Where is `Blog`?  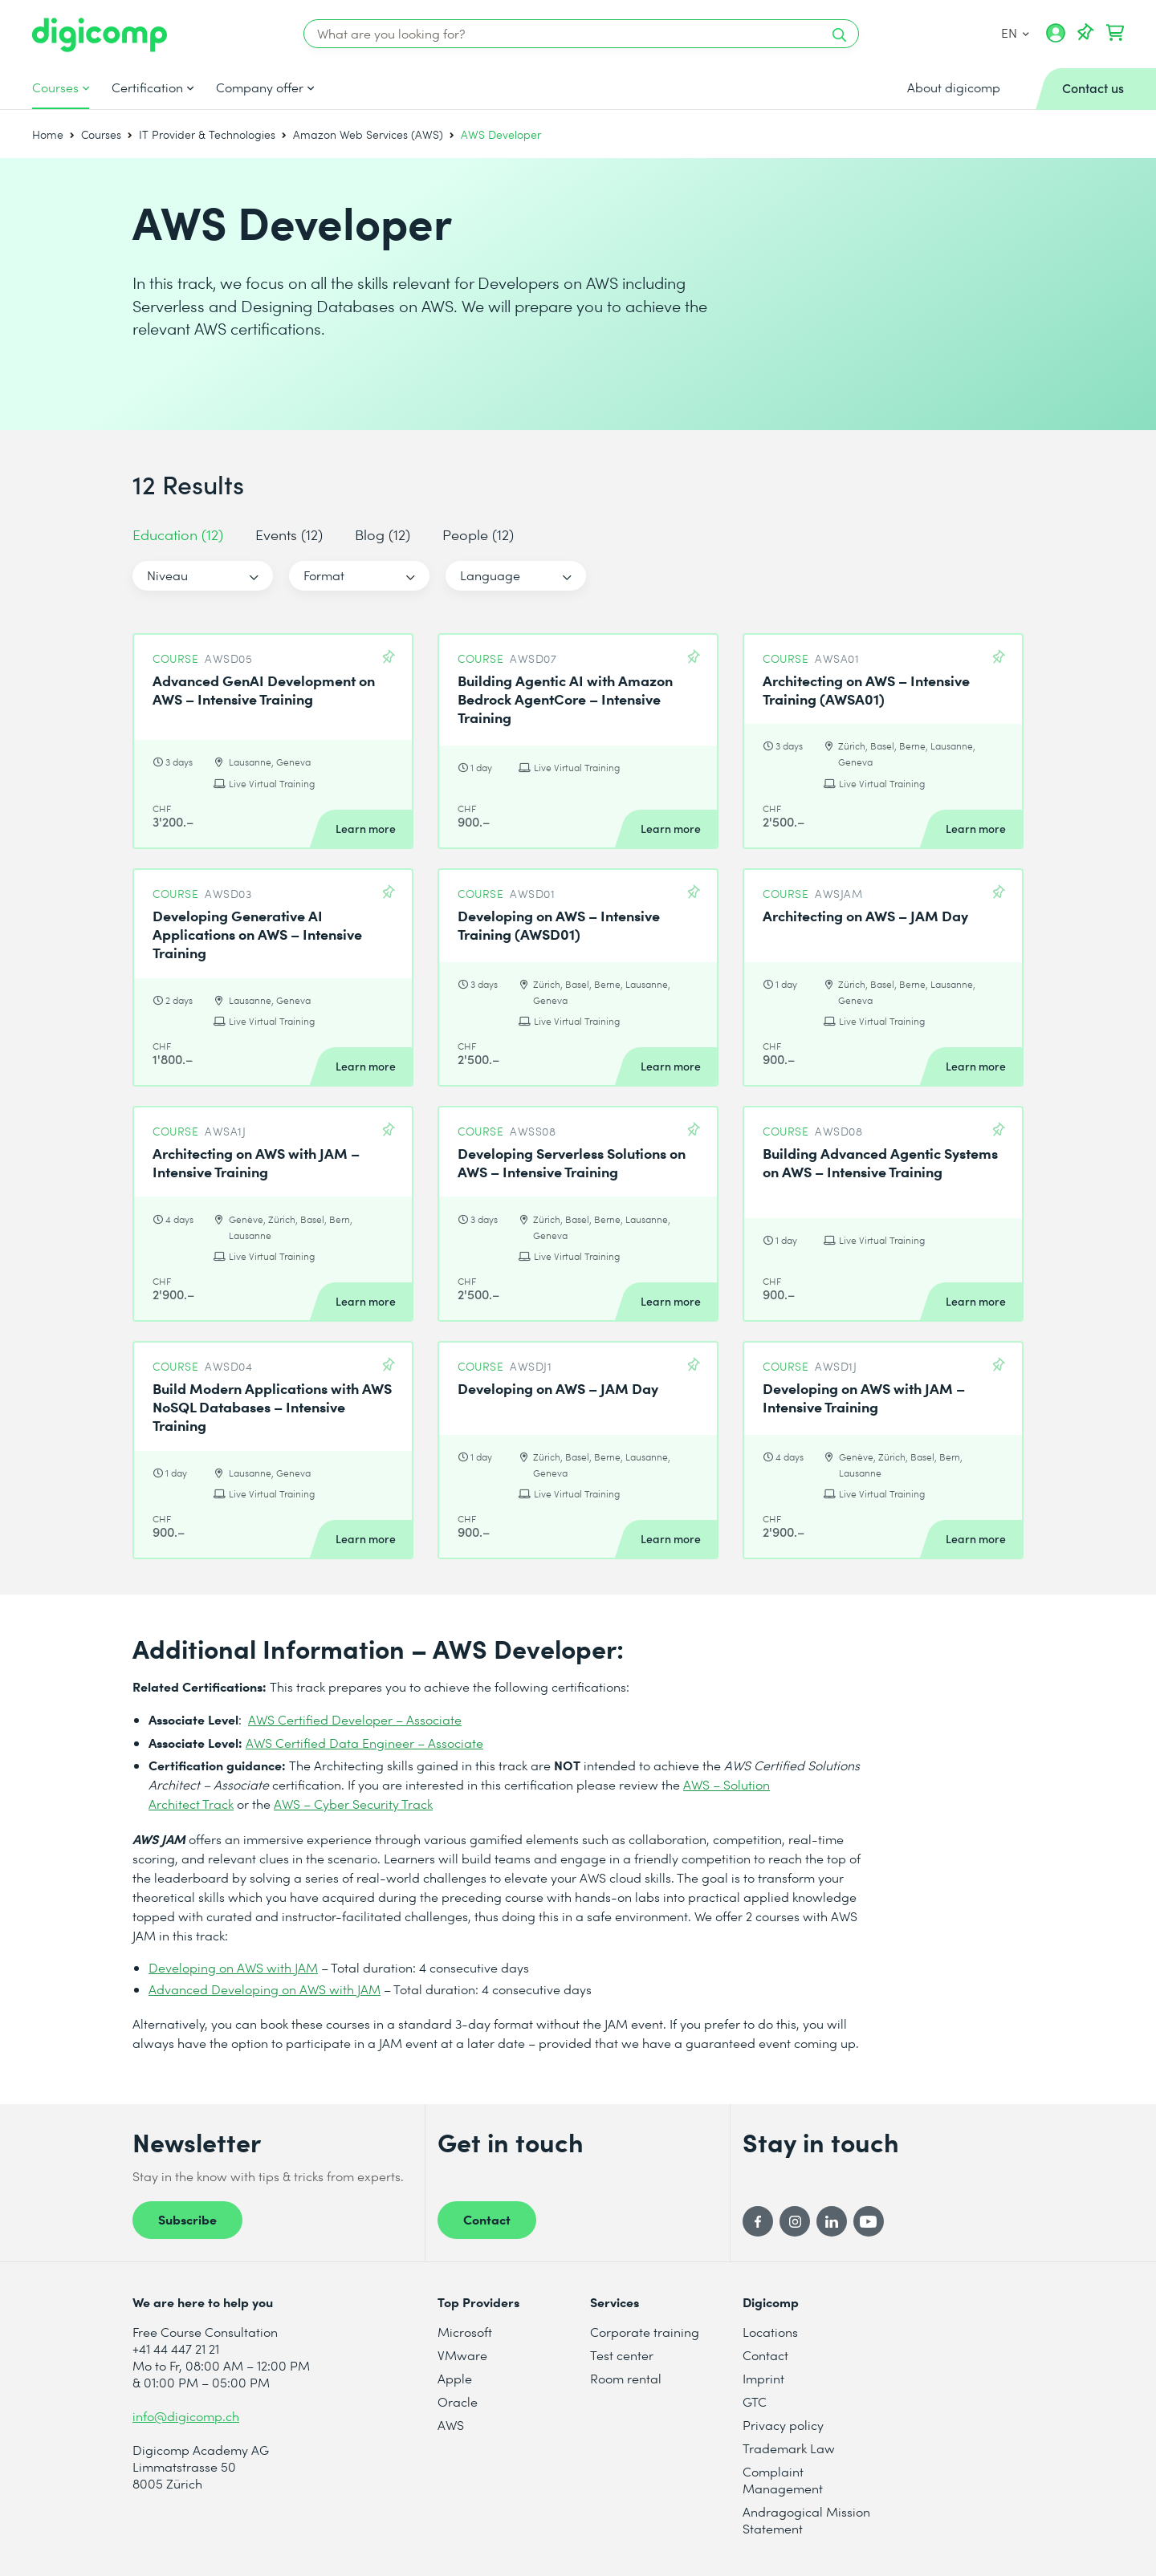
Blog is located at coordinates (382, 534).